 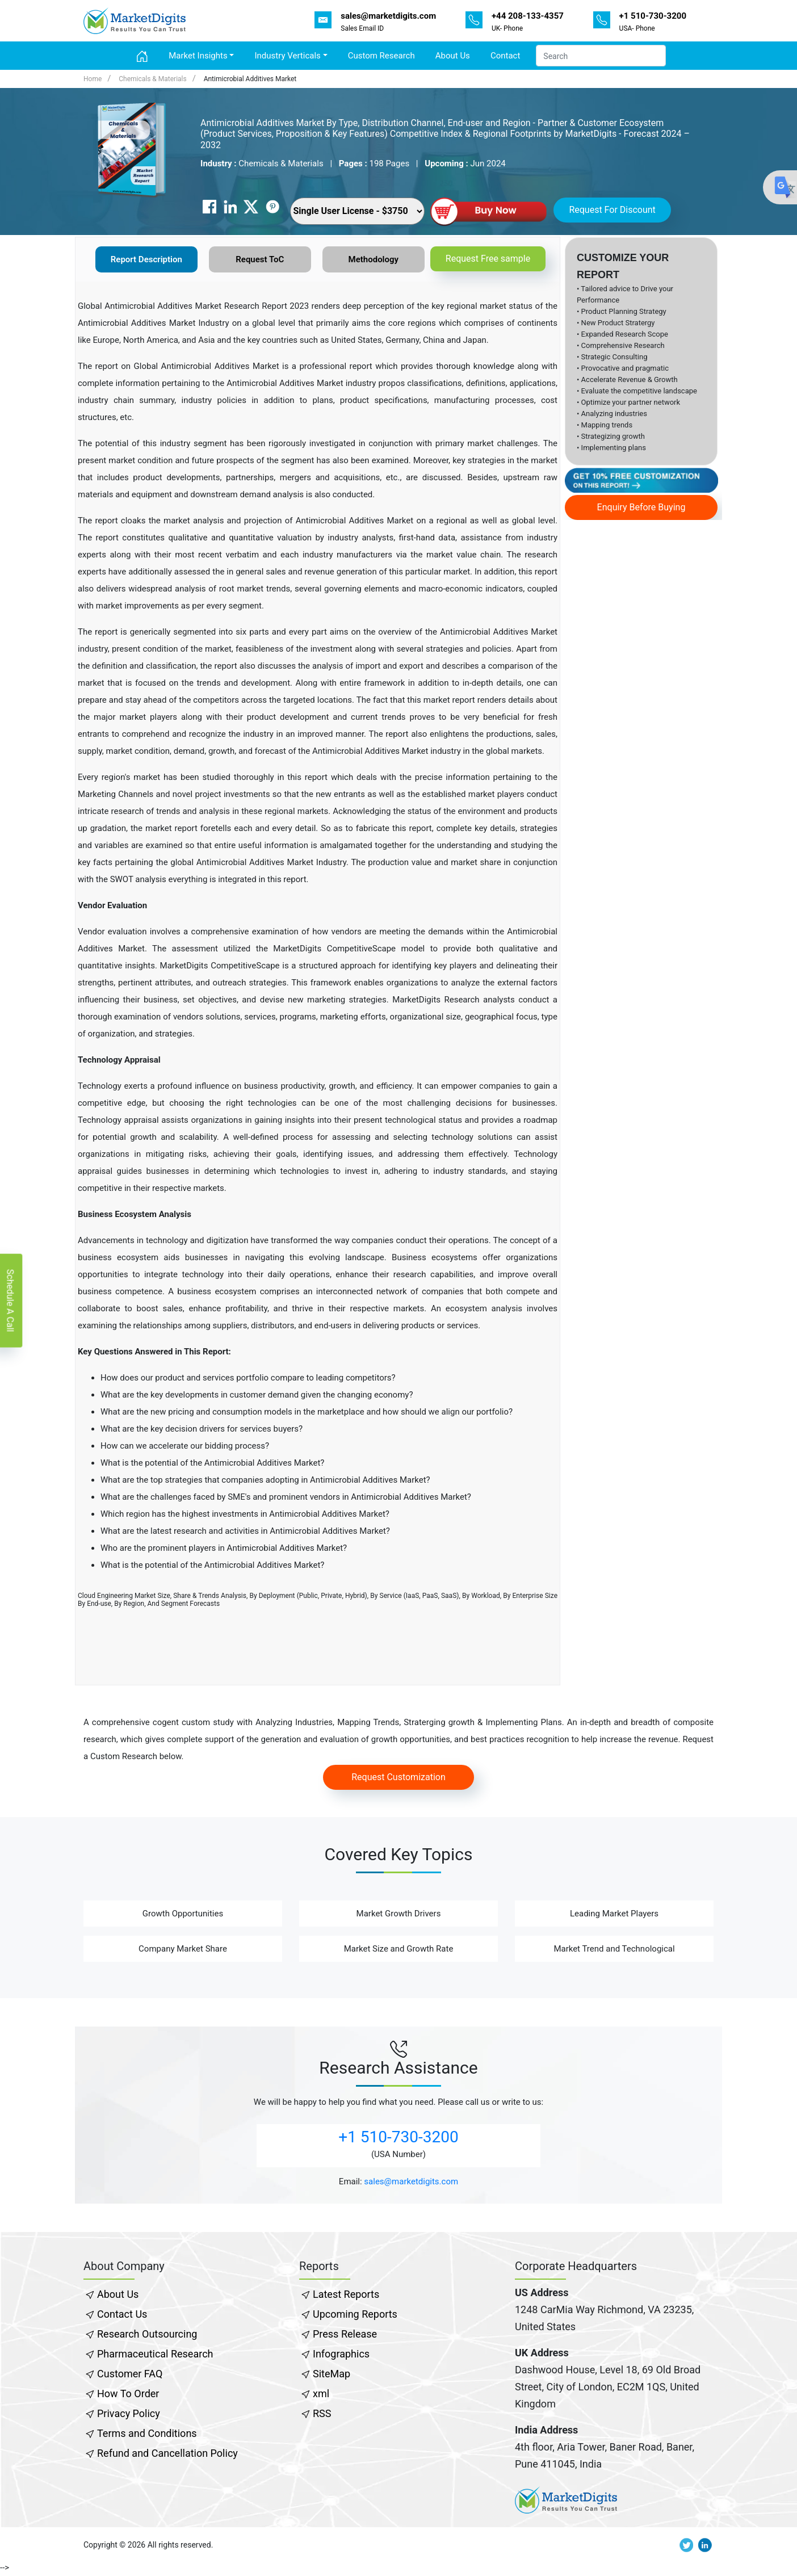 I want to click on Research Outsourcing, so click(x=147, y=2334).